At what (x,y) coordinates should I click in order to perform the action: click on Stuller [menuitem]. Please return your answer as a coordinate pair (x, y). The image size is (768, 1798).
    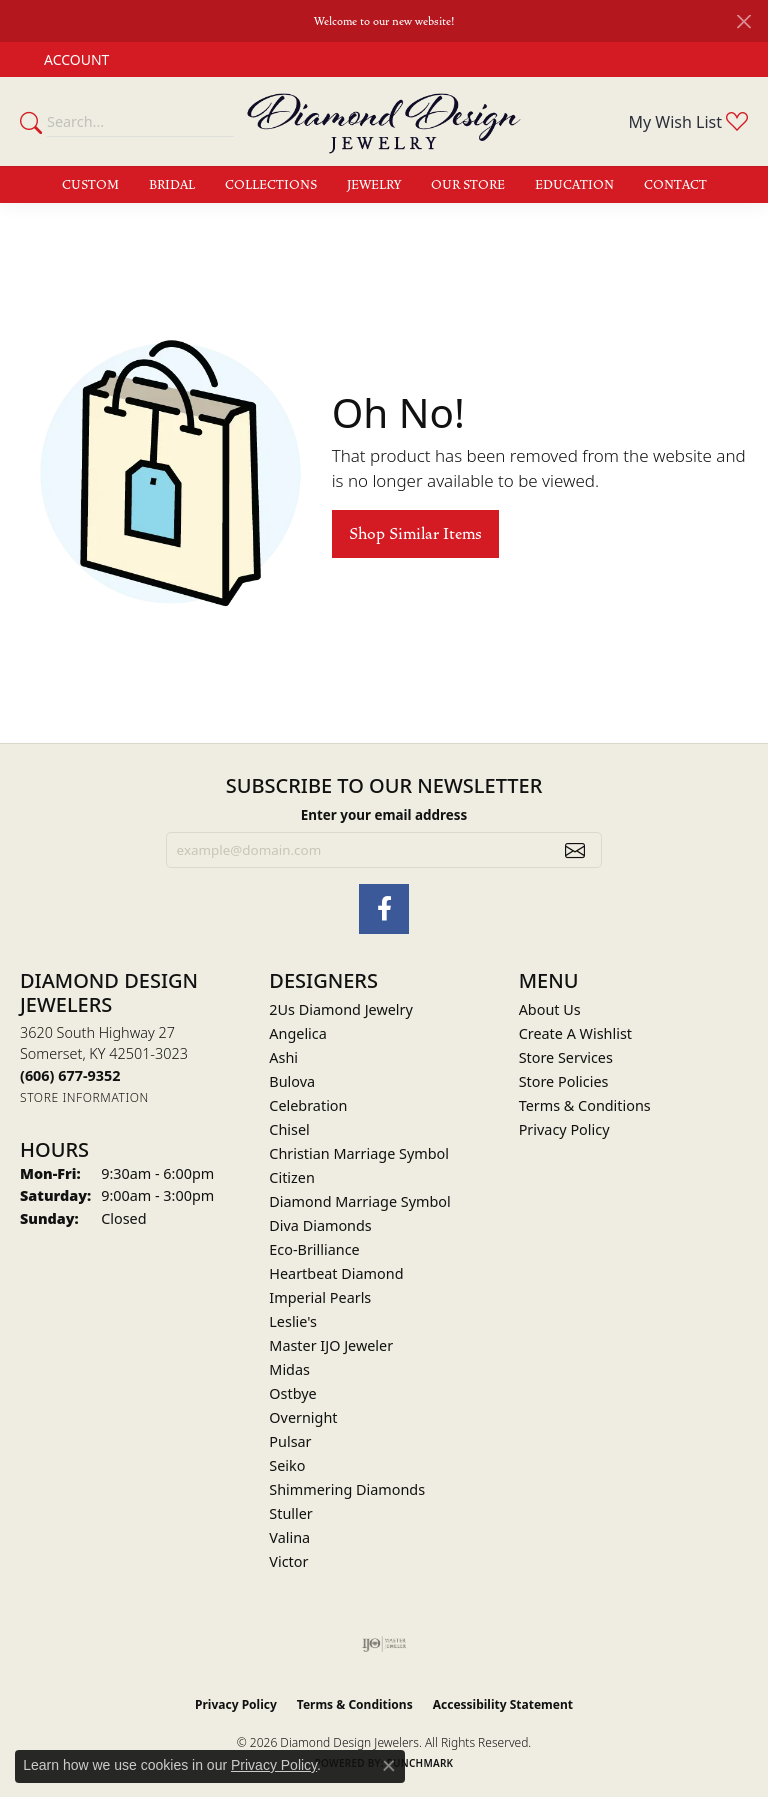
    Looking at the image, I should click on (290, 1513).